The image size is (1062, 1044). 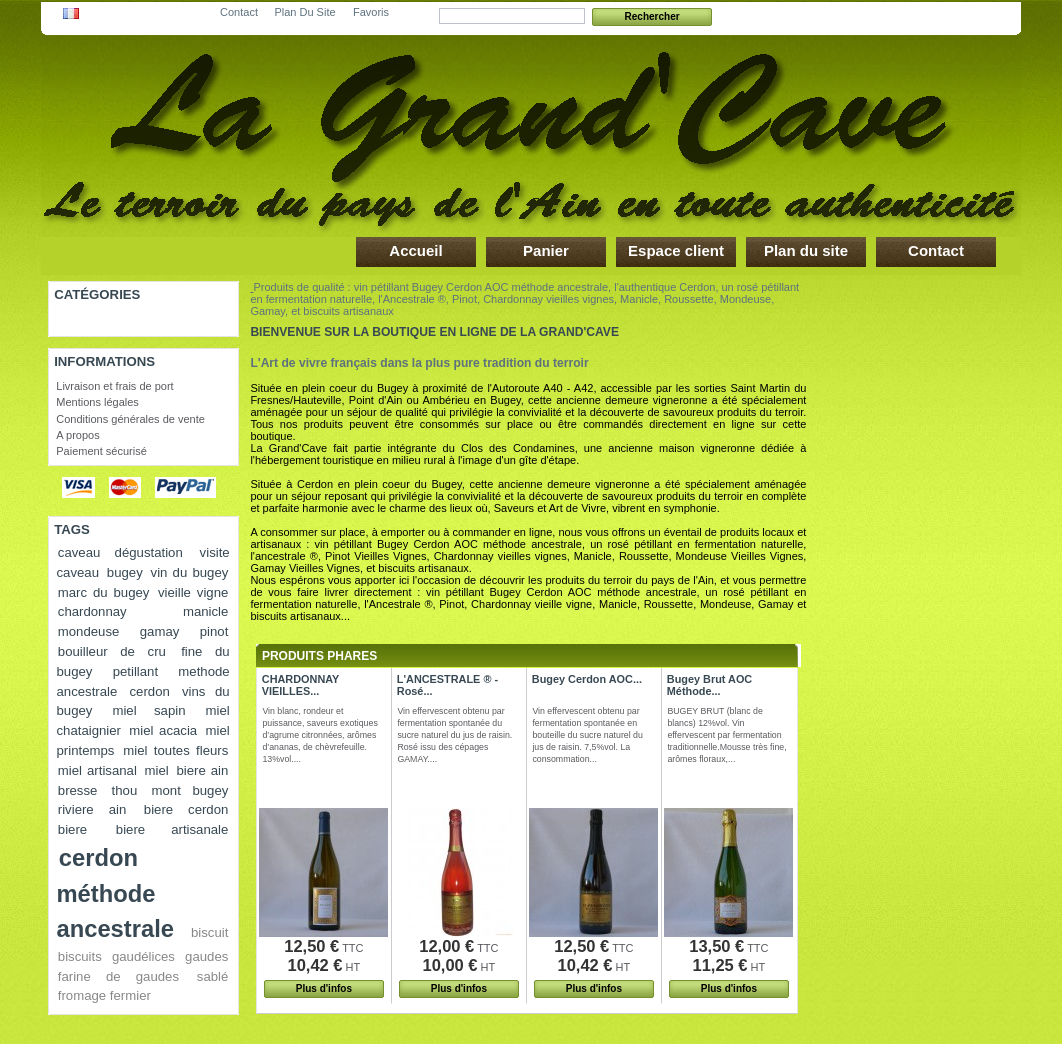 I want to click on biere, so click(x=72, y=829).